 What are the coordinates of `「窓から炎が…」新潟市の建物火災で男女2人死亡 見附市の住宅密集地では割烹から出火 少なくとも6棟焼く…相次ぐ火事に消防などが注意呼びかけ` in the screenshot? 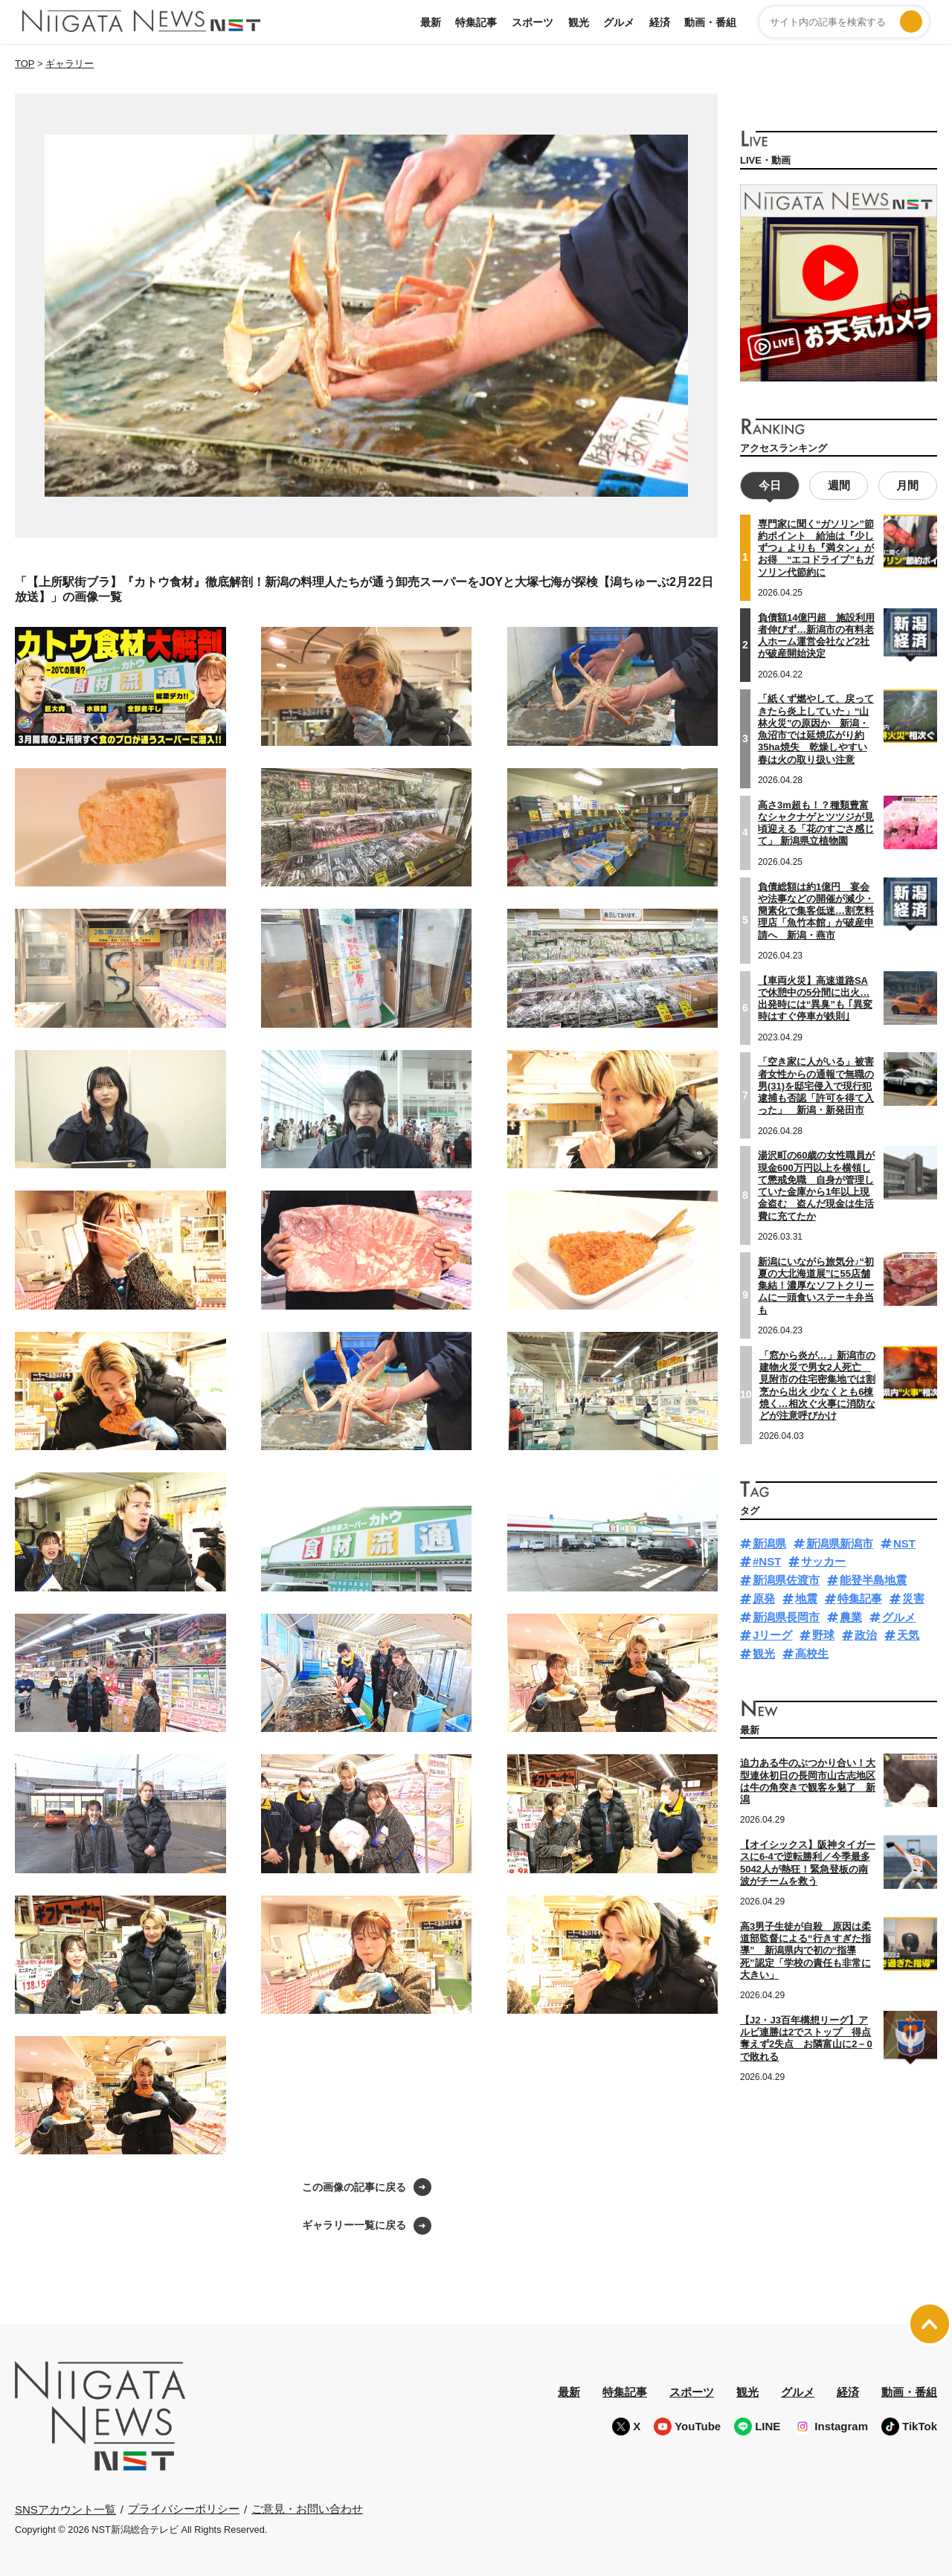 It's located at (817, 1384).